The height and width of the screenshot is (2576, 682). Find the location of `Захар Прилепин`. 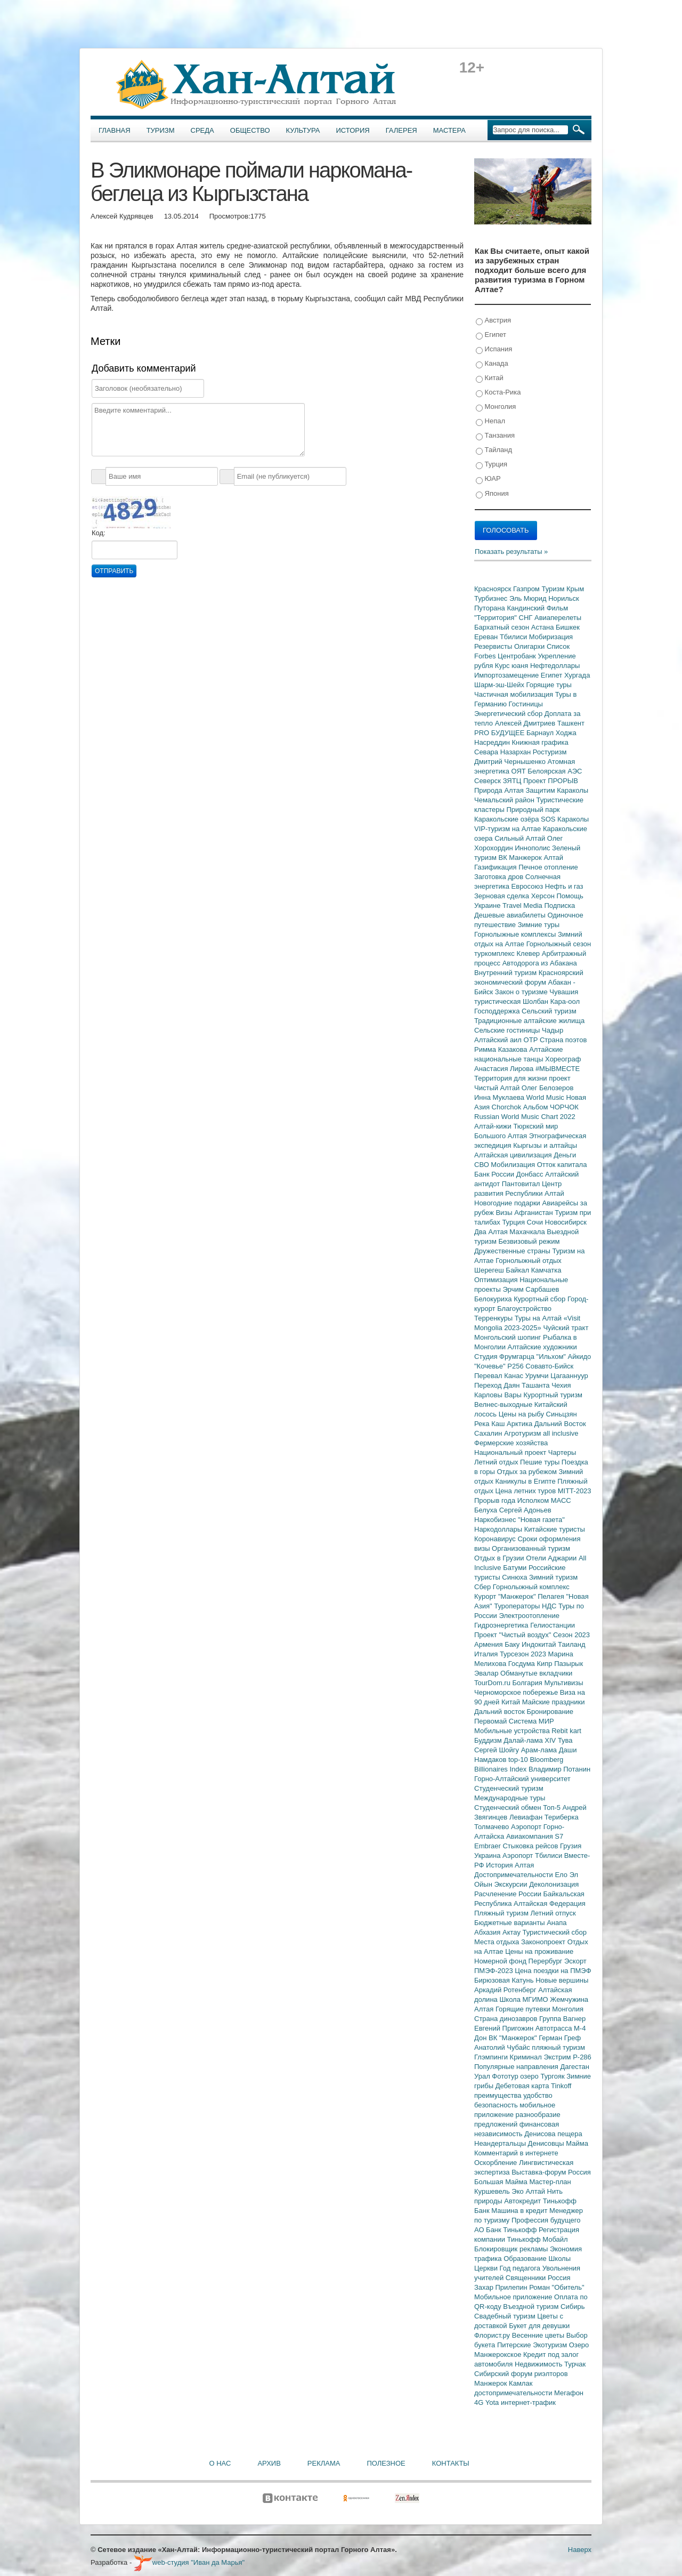

Захар Прилепин is located at coordinates (501, 2287).